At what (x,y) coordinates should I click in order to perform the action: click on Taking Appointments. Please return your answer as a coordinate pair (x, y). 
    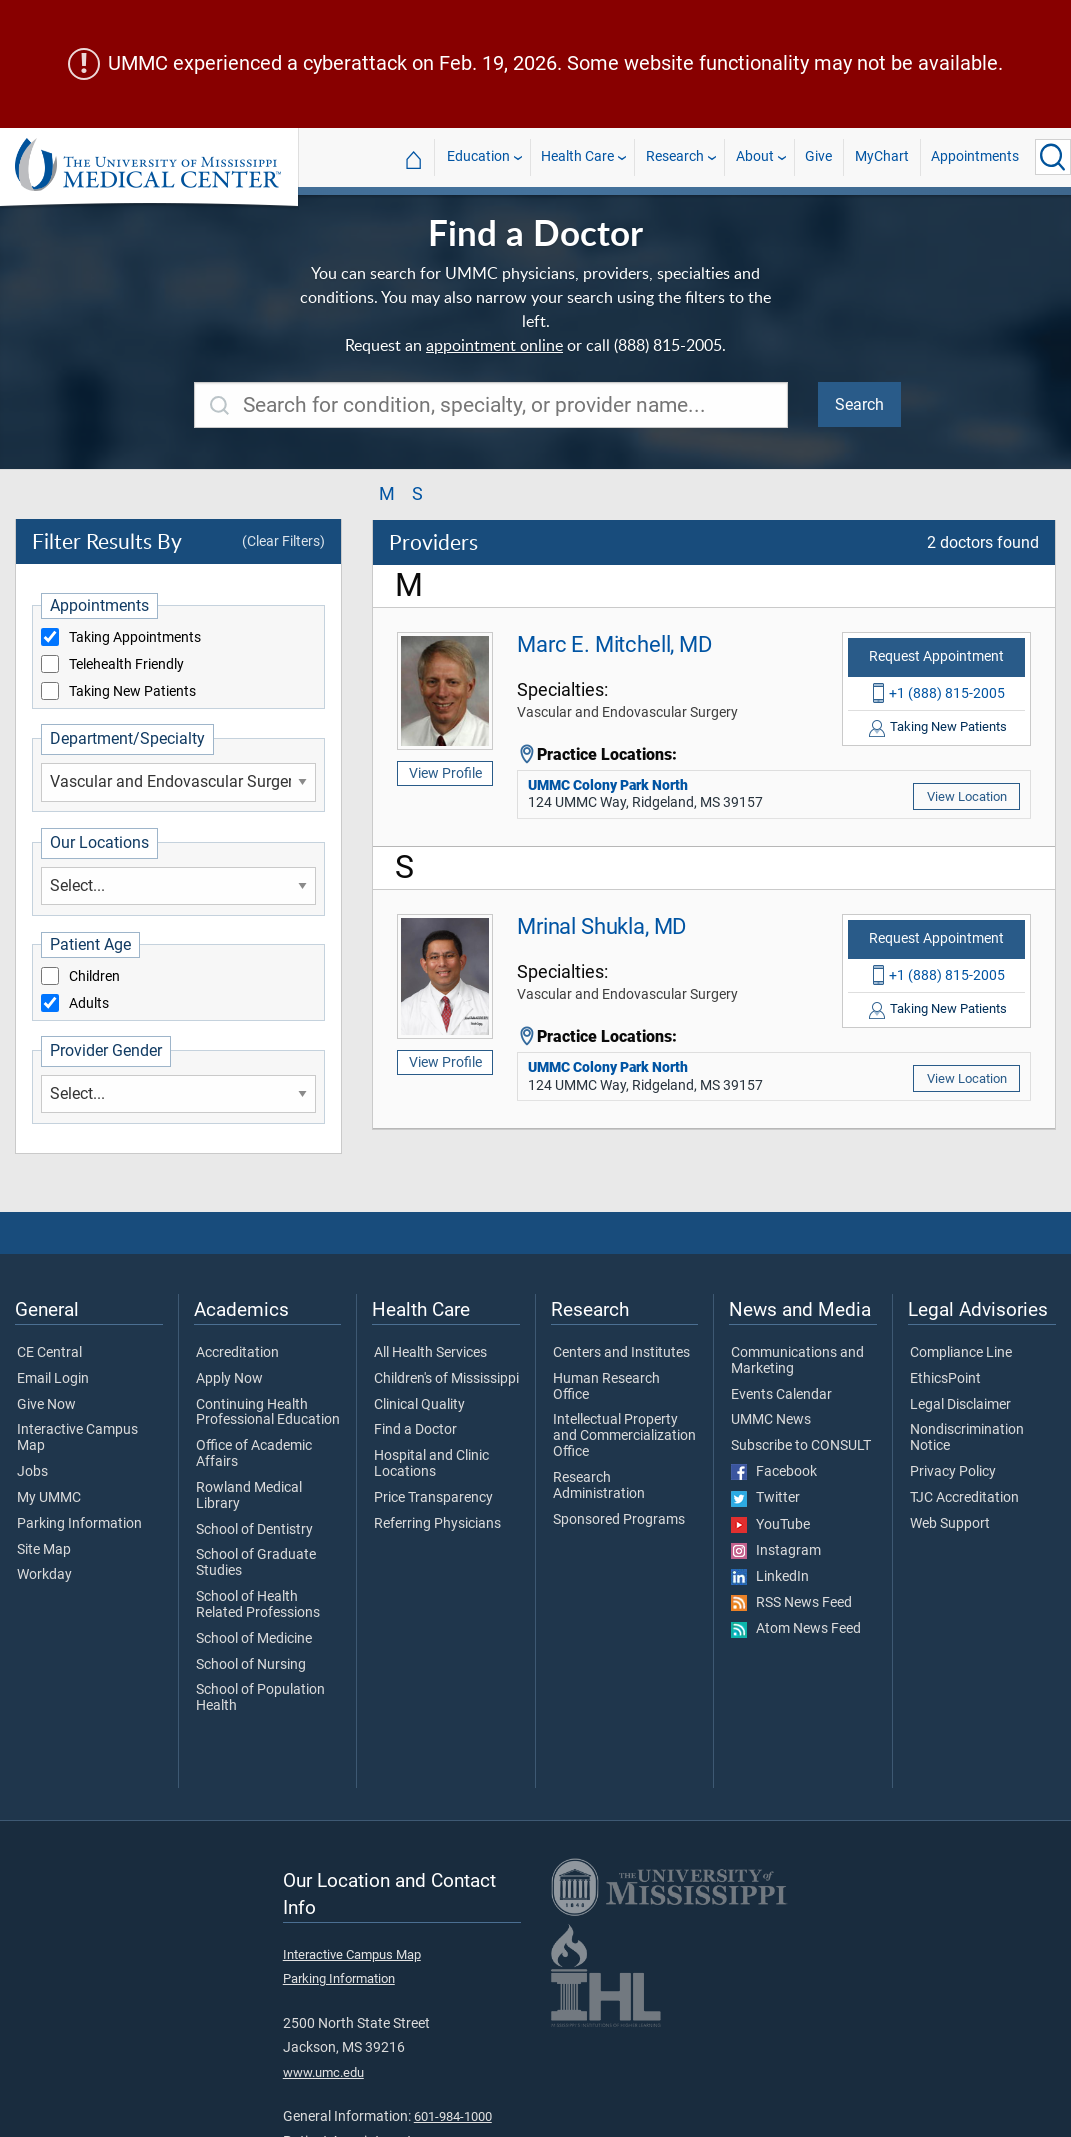
    Looking at the image, I should click on (135, 638).